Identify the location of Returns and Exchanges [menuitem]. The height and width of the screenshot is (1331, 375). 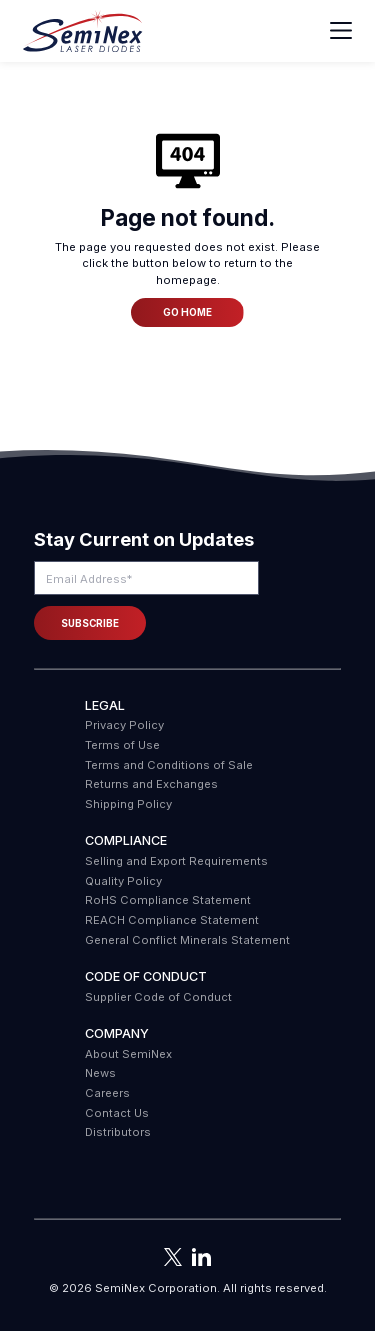
(151, 784).